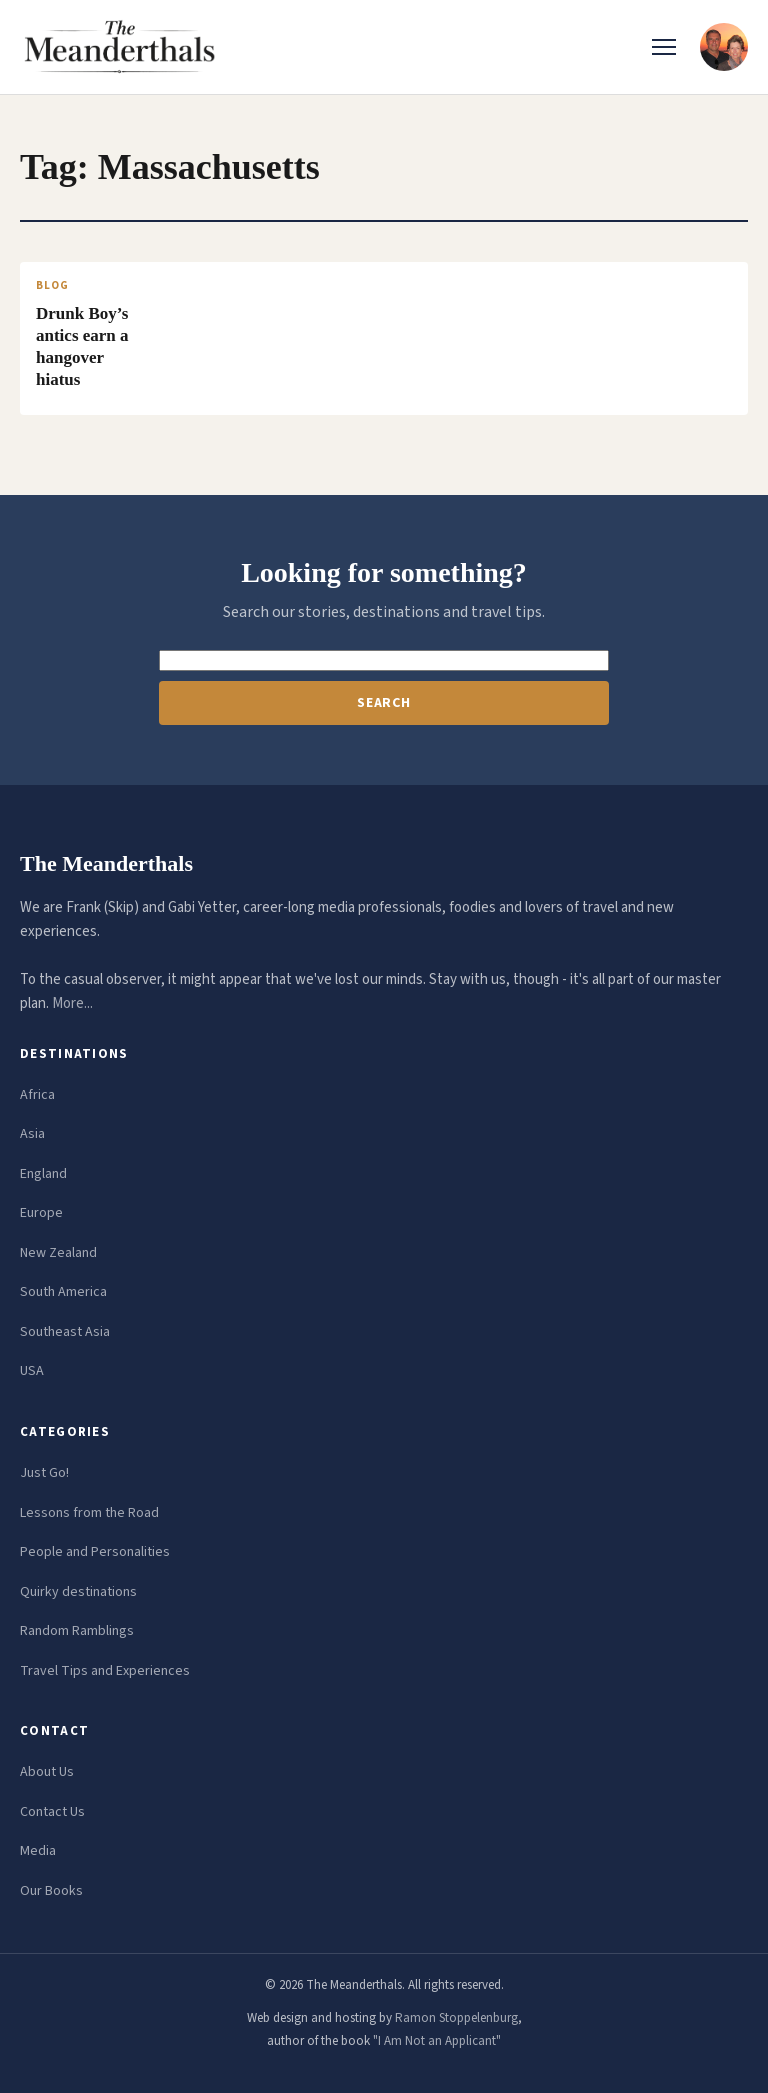 The width and height of the screenshot is (768, 2093). Describe the element at coordinates (89, 1513) in the screenshot. I see `Lessons from the Road` at that location.